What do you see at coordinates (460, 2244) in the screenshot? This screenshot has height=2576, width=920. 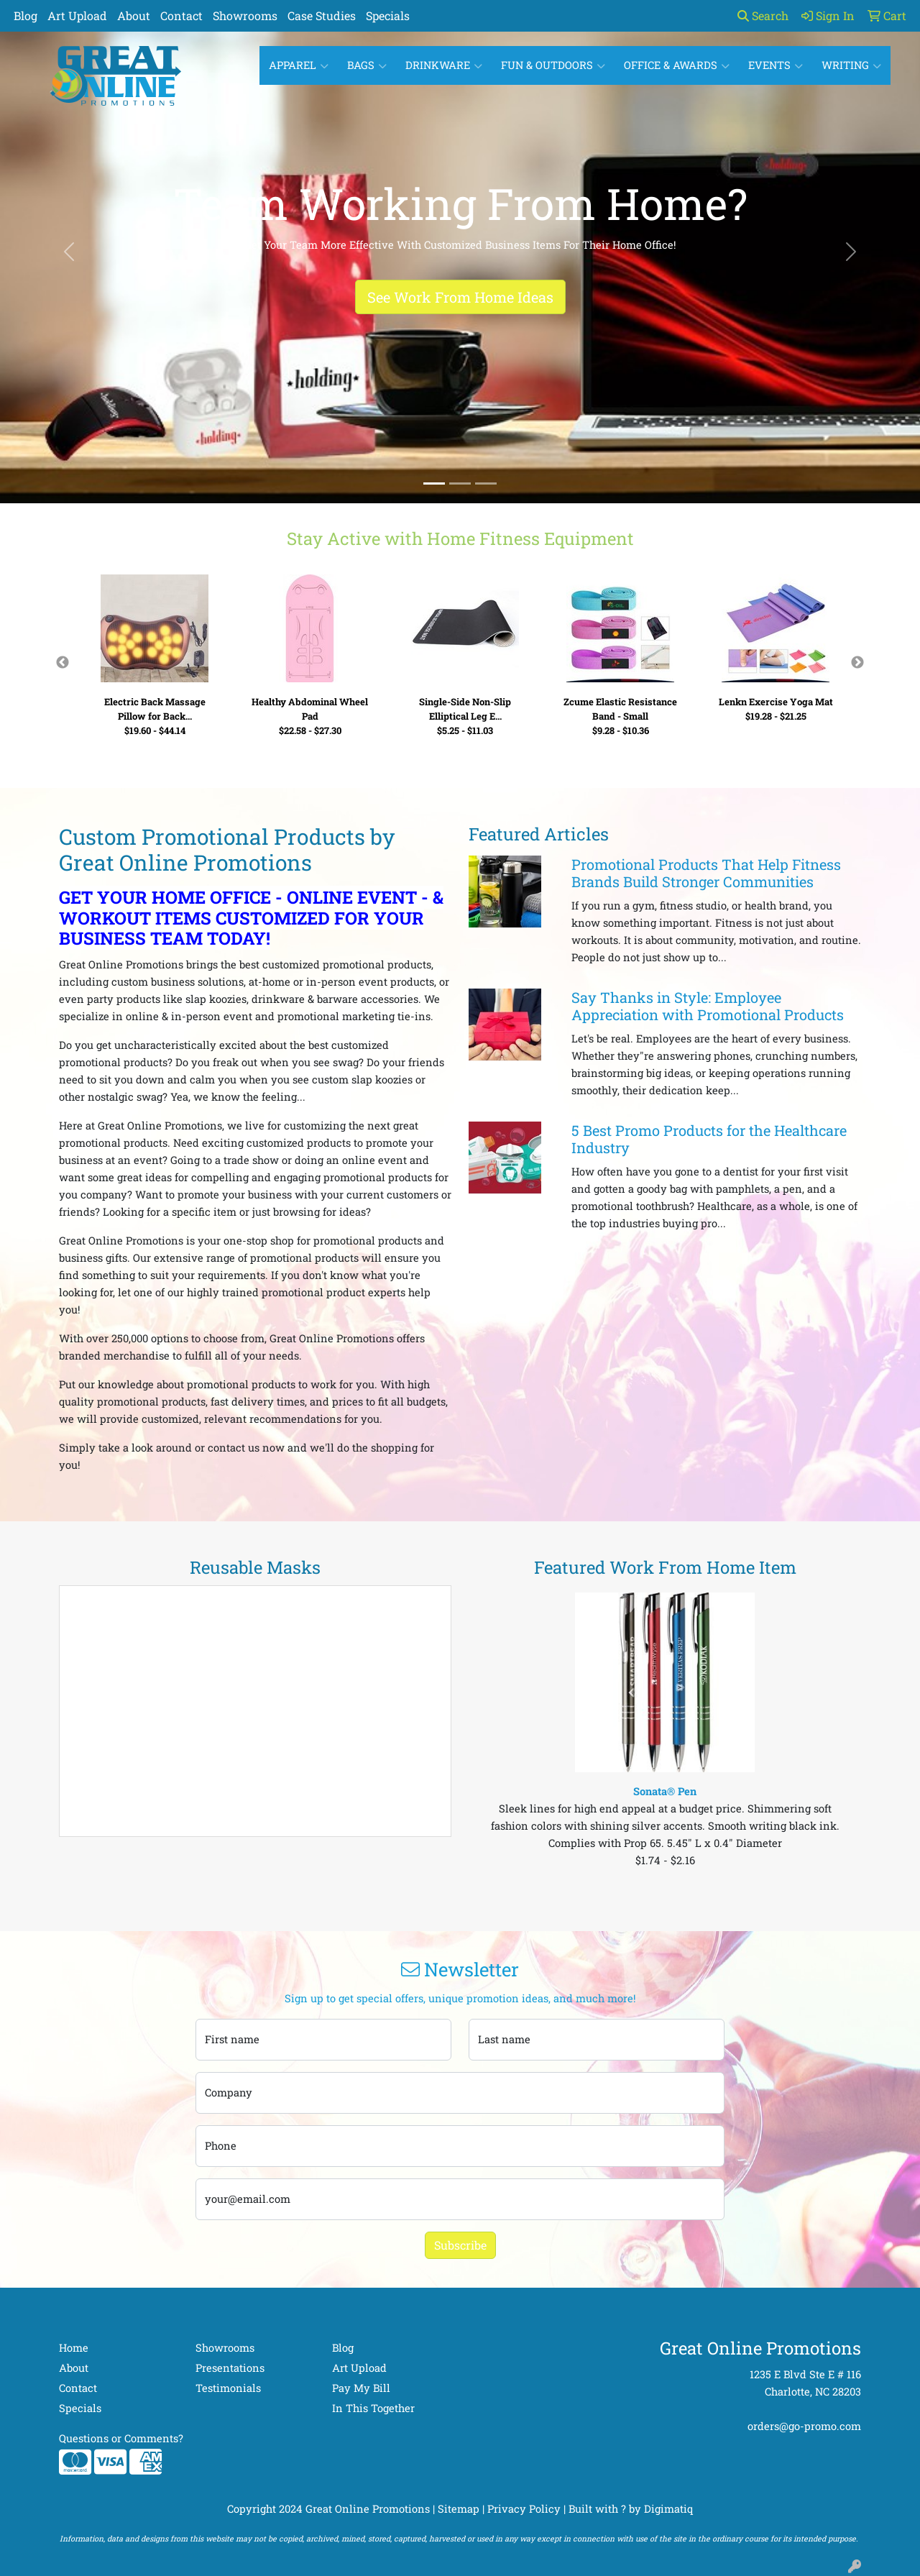 I see `Subscribe` at bounding box center [460, 2244].